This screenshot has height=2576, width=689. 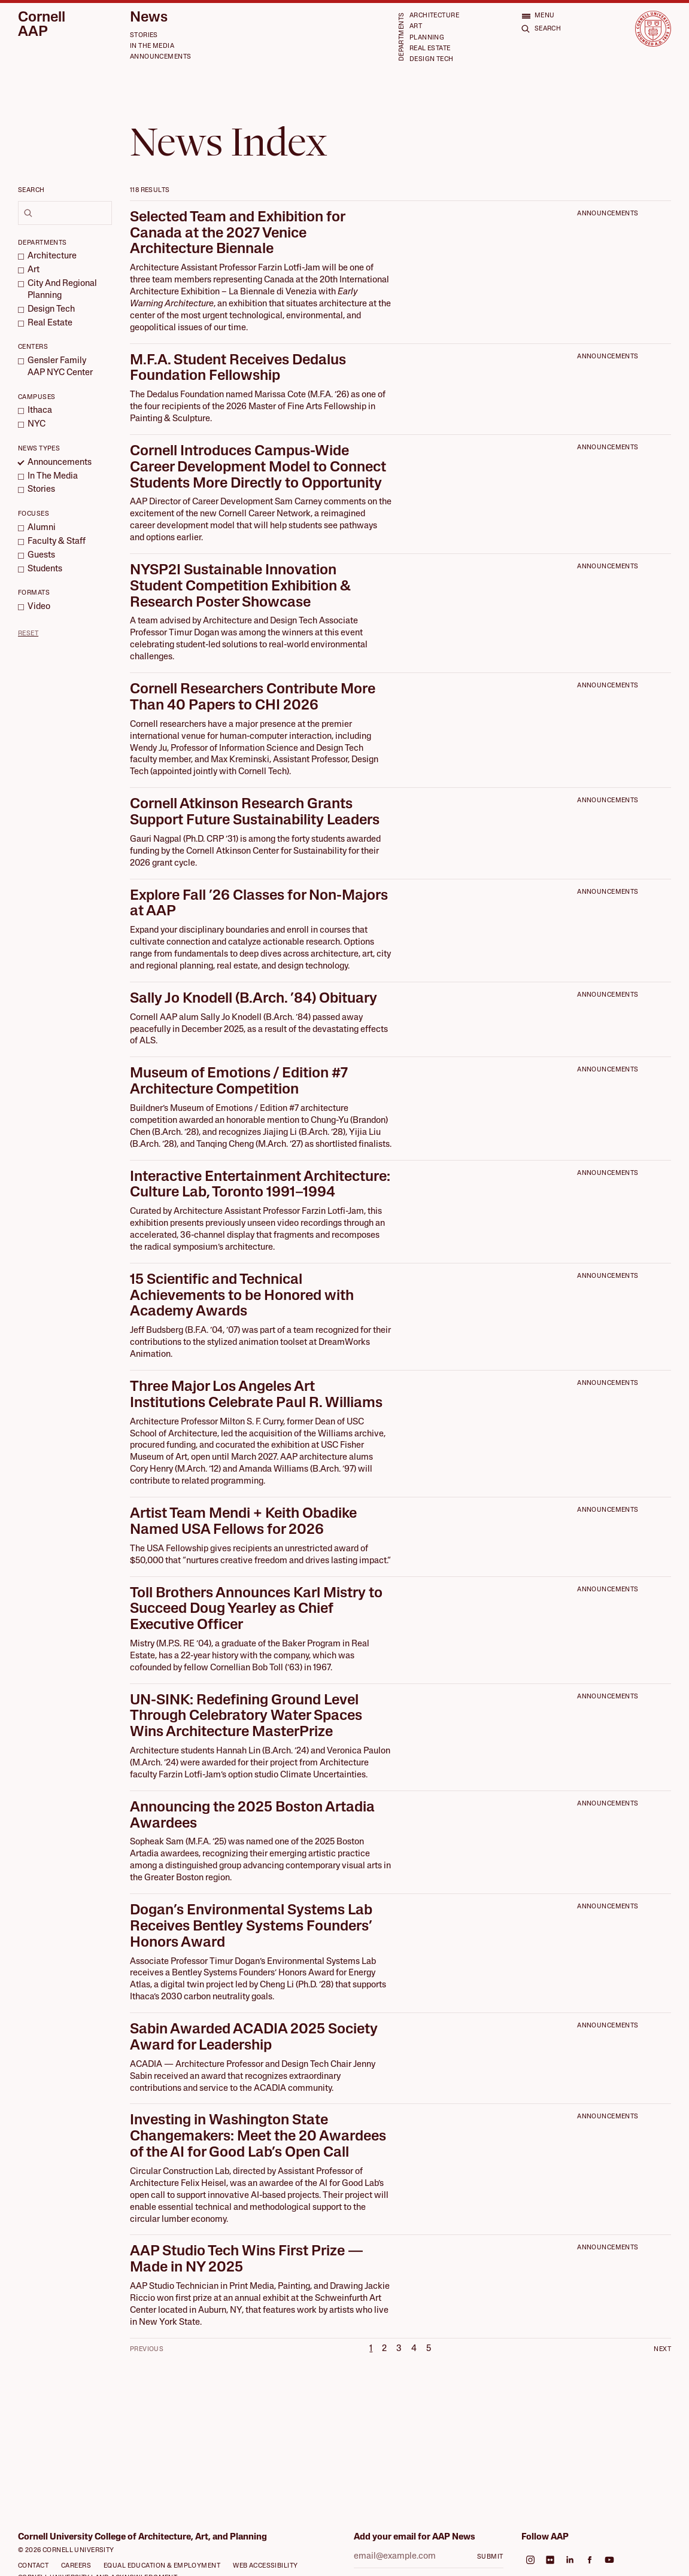 What do you see at coordinates (648, 2348) in the screenshot?
I see `[Next Page]` at bounding box center [648, 2348].